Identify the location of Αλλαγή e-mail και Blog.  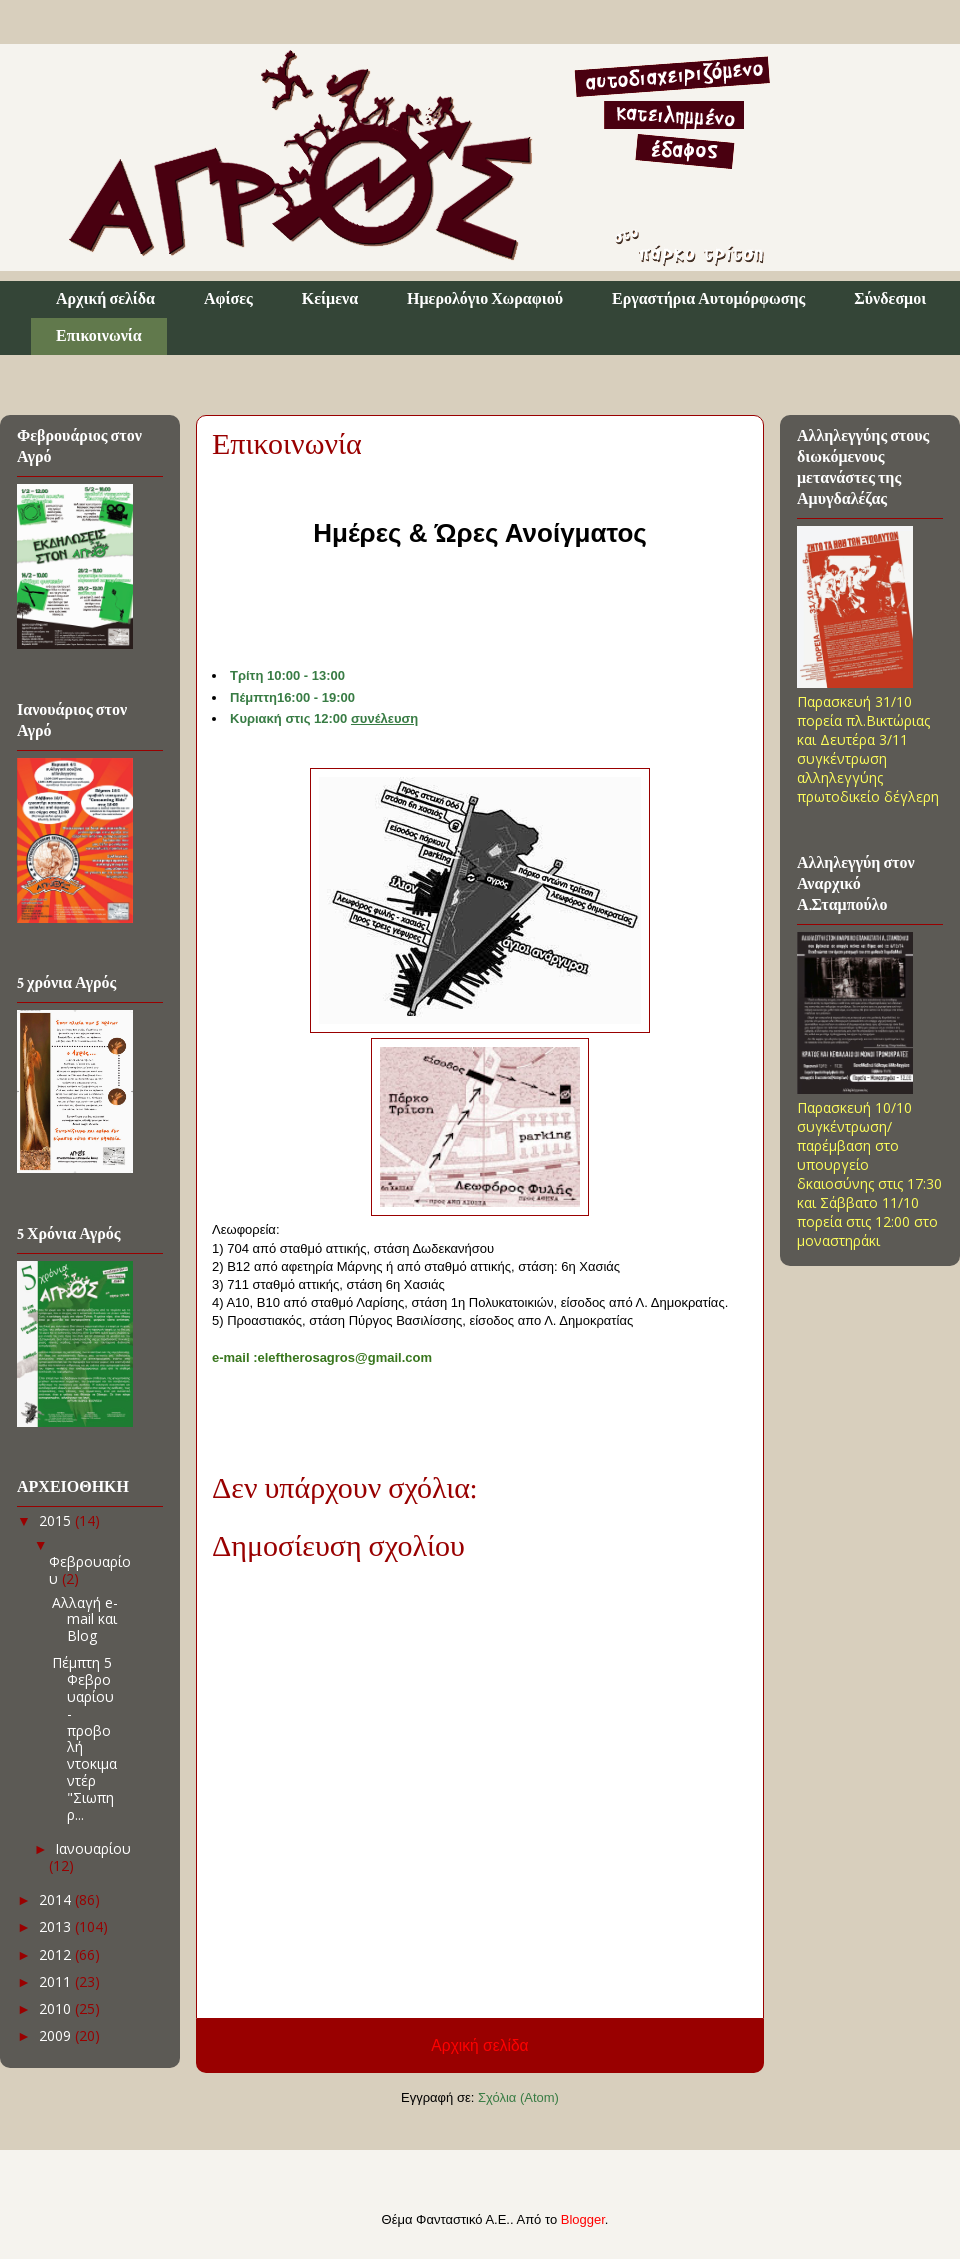
(85, 1619).